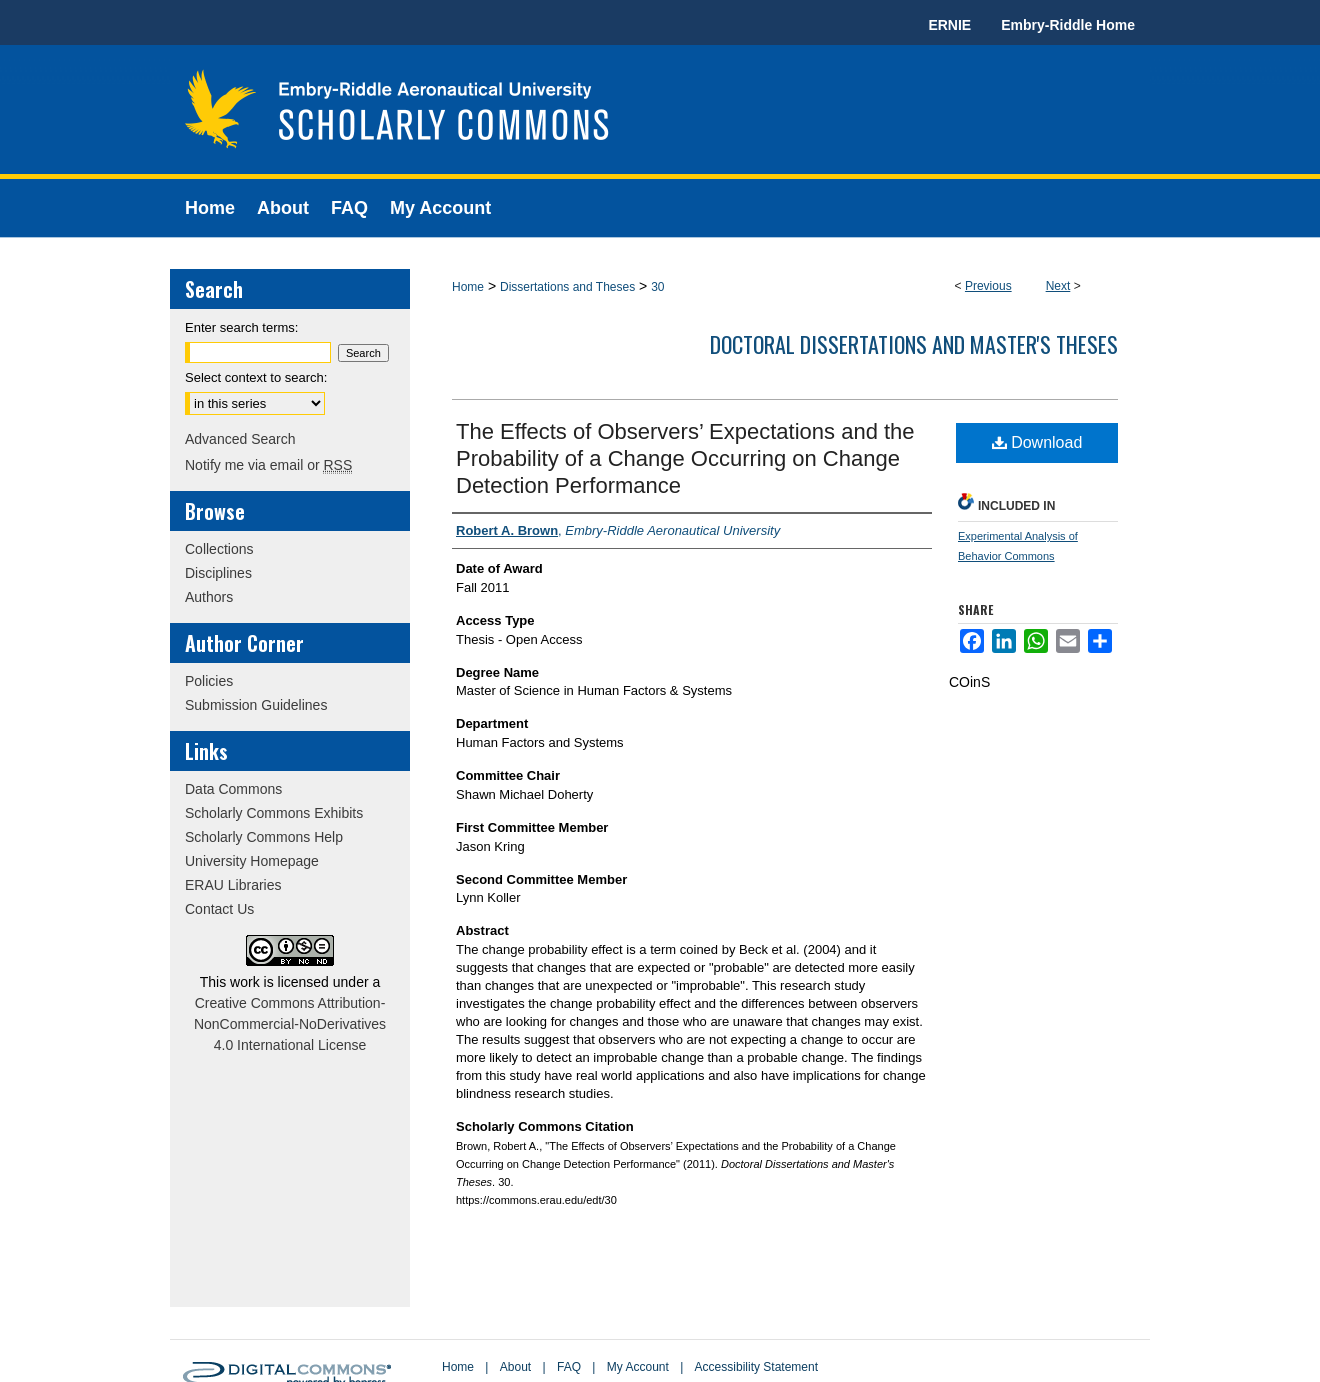 This screenshot has width=1320, height=1382. I want to click on My Account, so click(638, 1367).